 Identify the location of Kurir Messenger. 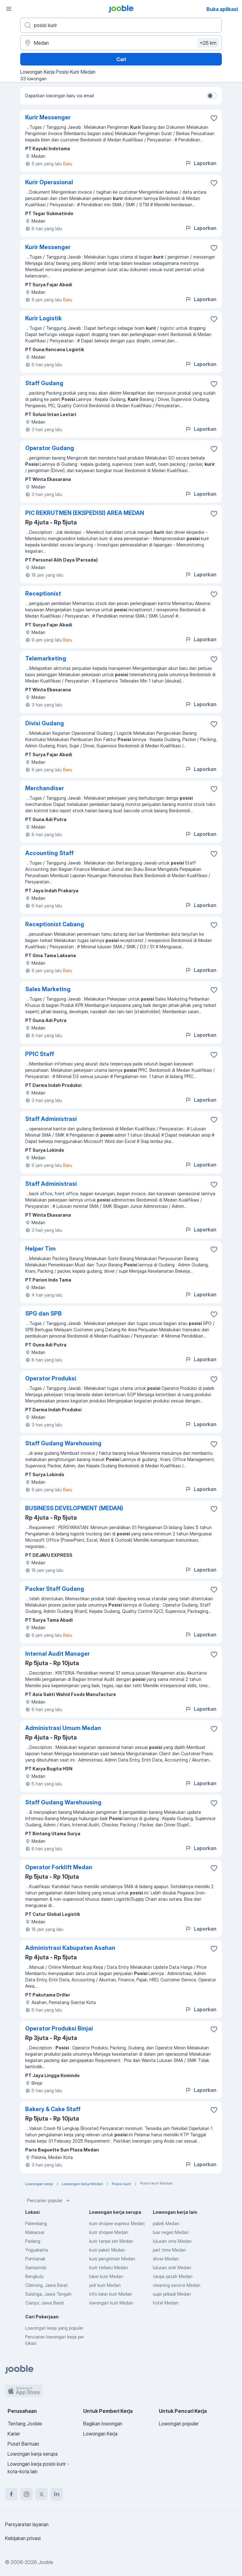
(48, 117).